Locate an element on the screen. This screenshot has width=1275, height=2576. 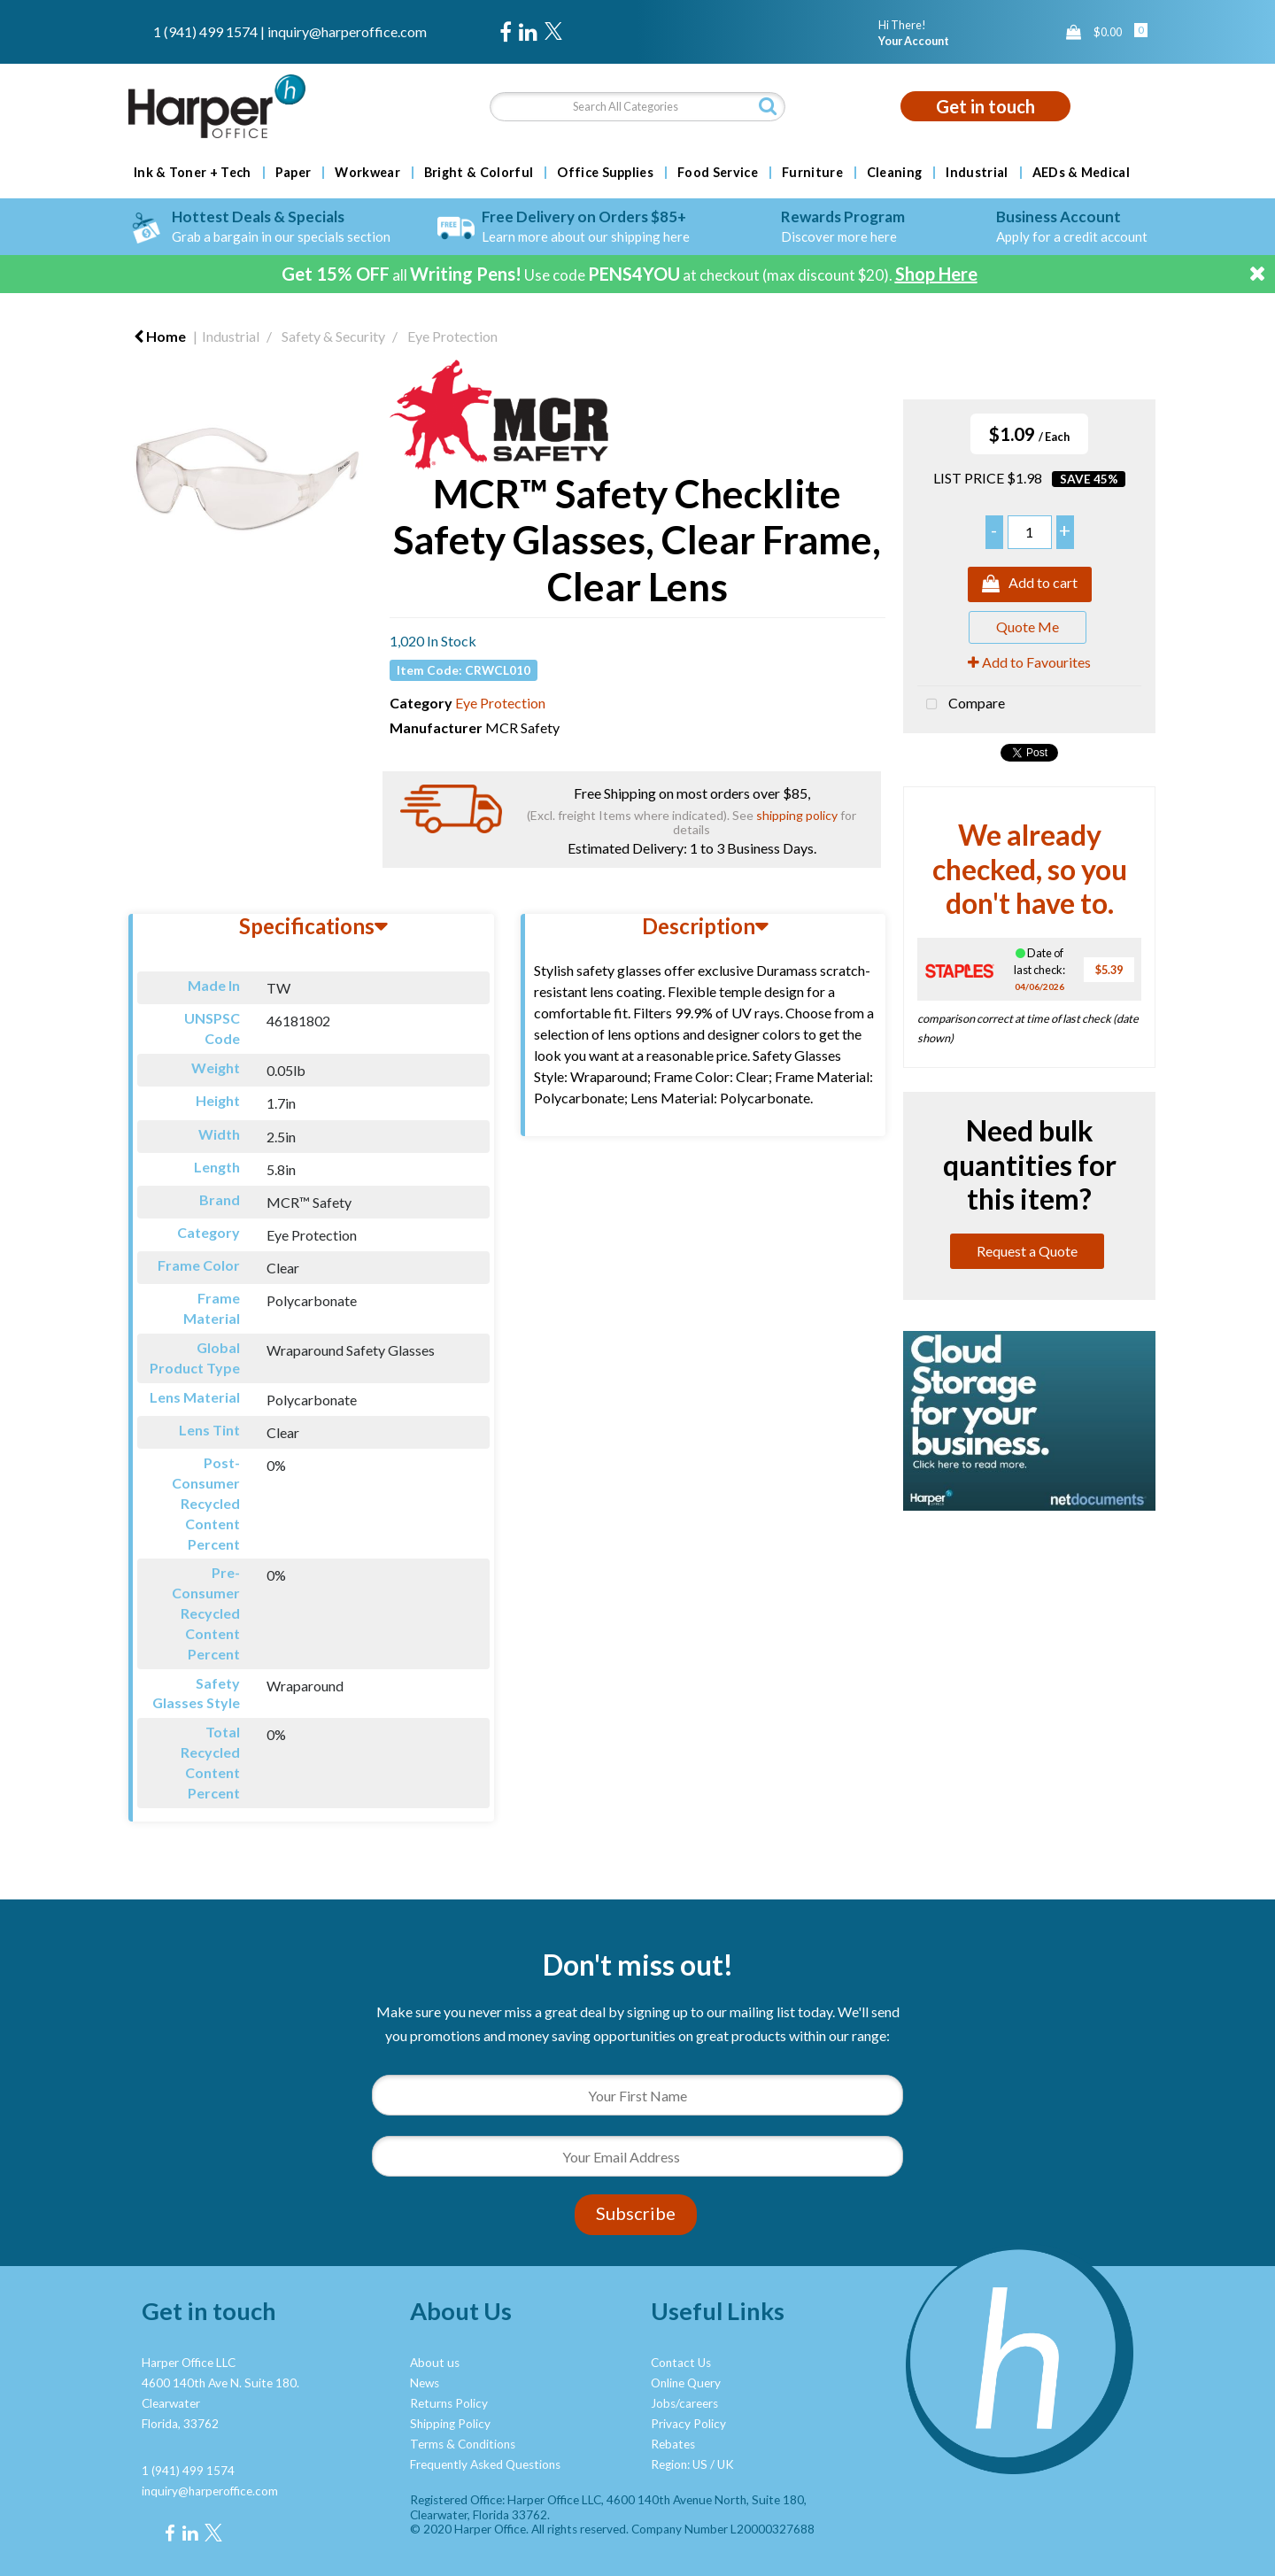
Home is located at coordinates (160, 336).